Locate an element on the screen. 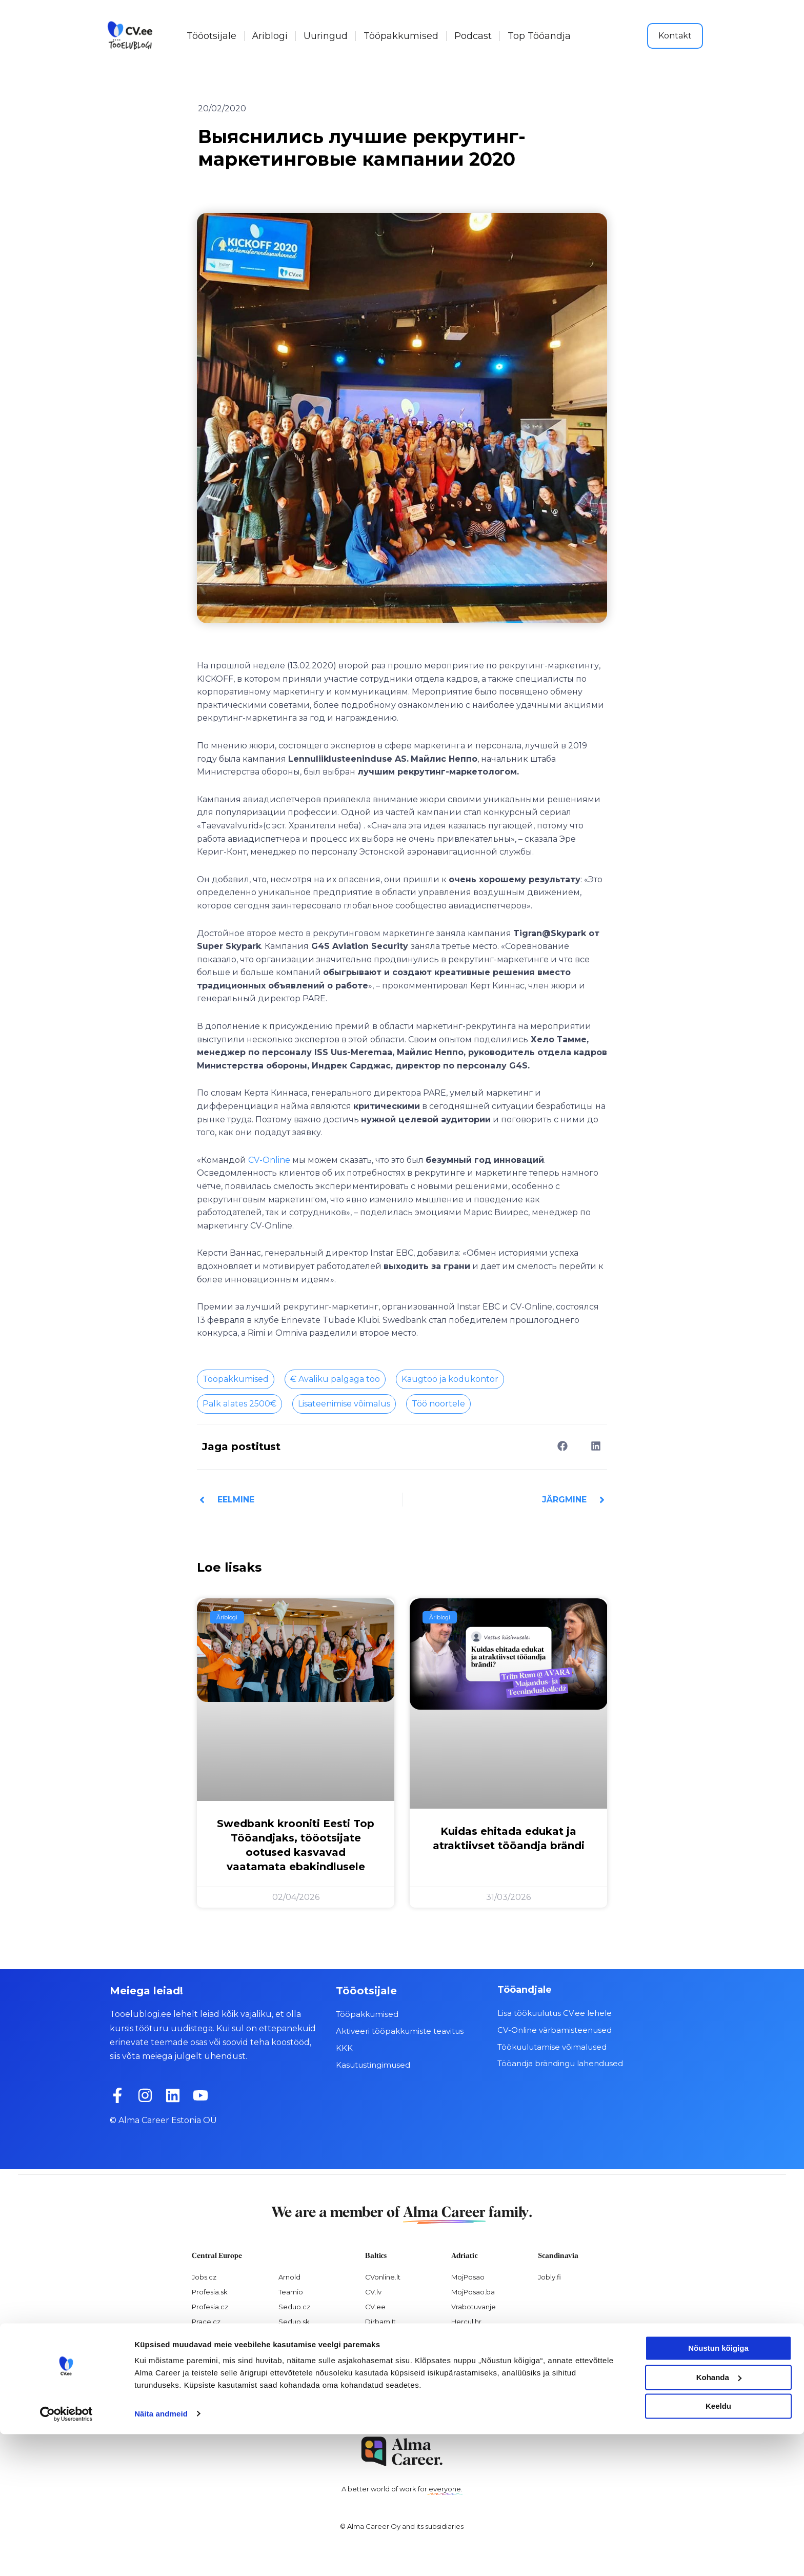  Personaloatrankos.lt is located at coordinates (399, 2366).